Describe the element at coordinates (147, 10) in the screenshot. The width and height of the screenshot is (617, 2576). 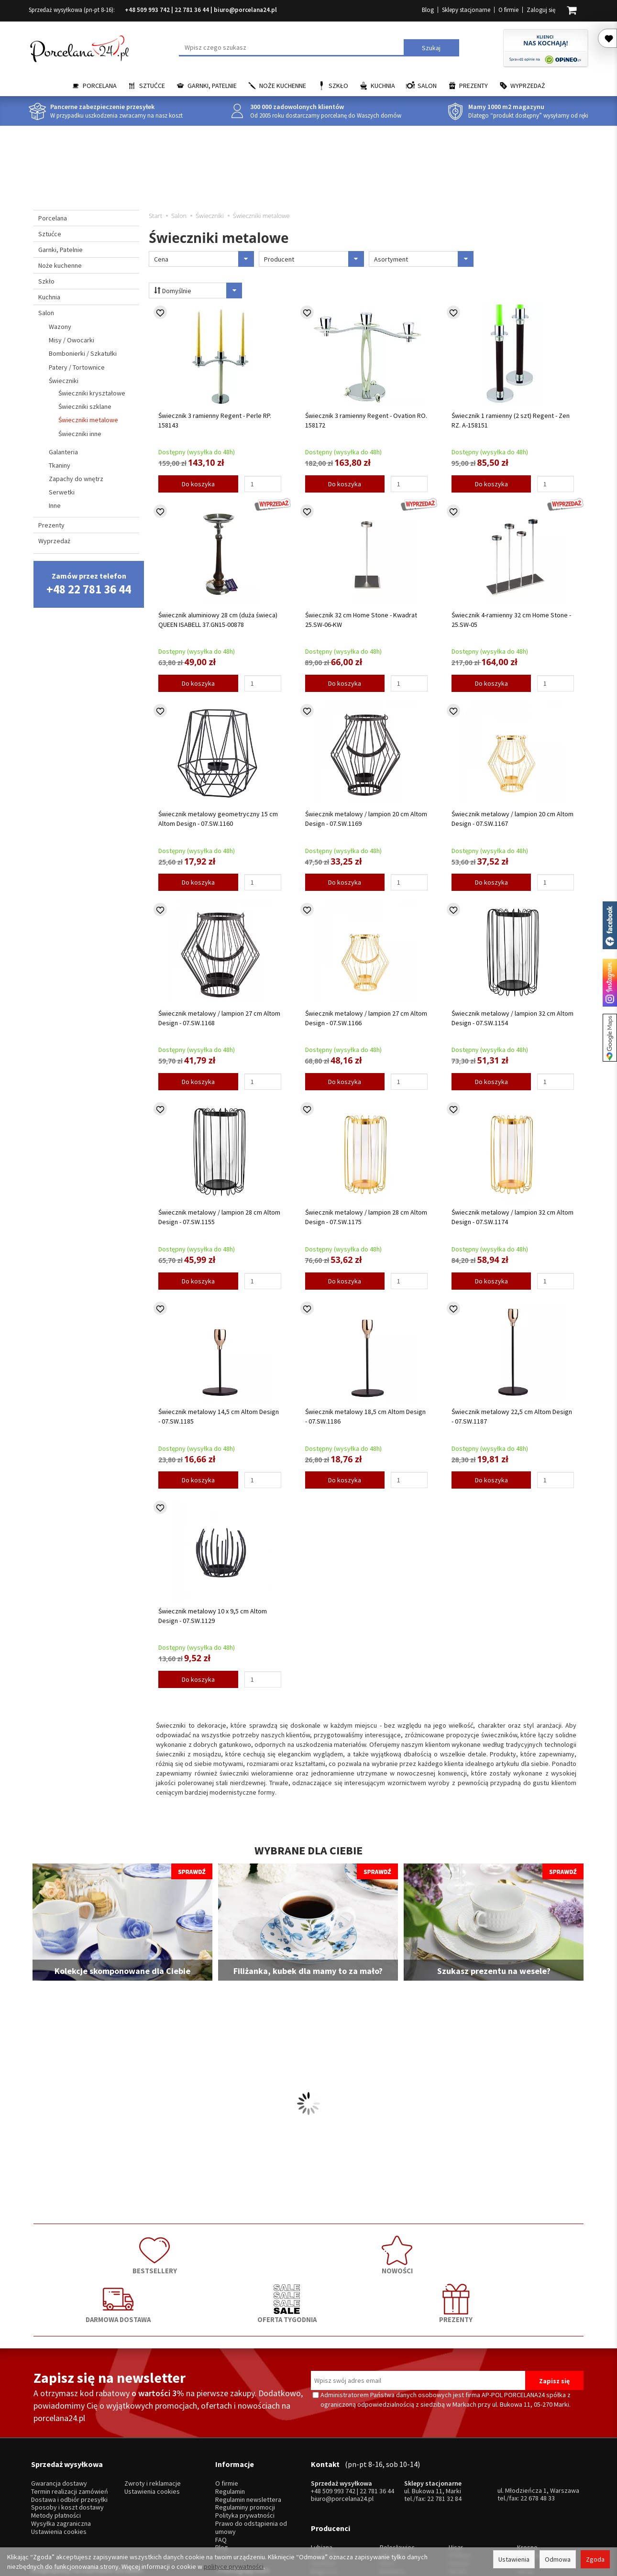
I see `+48 509 993 742` at that location.